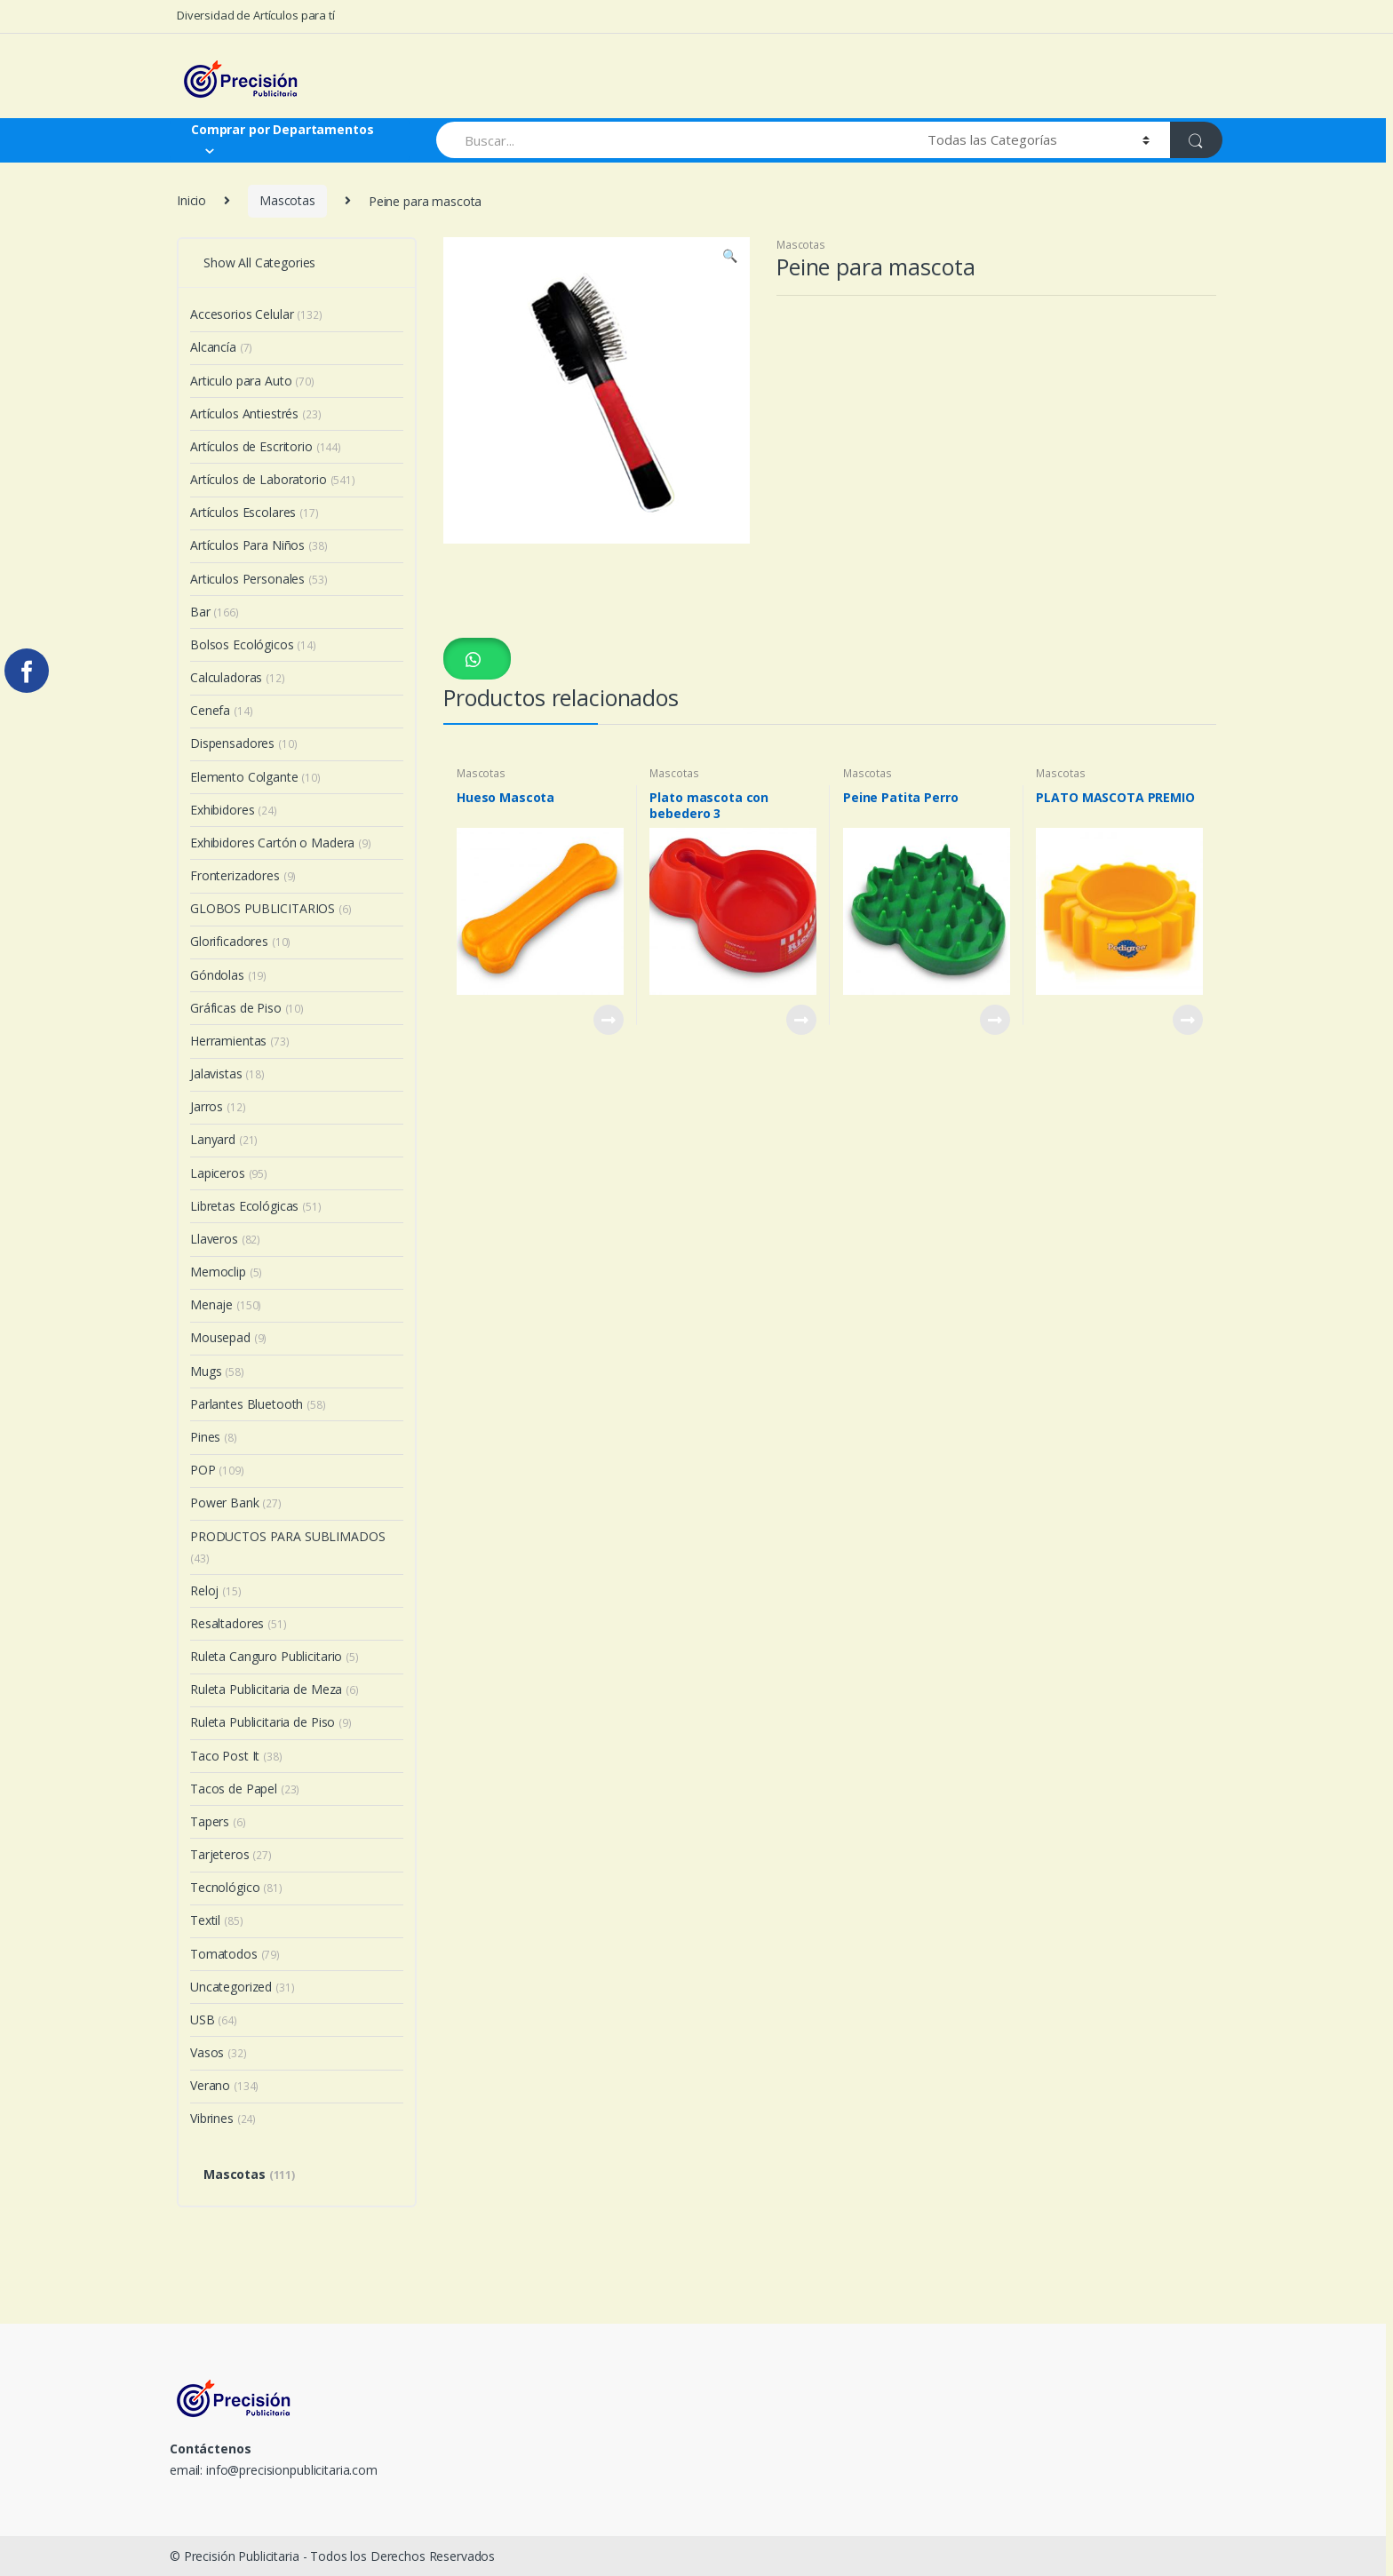 The image size is (1393, 2576). Describe the element at coordinates (236, 1887) in the screenshot. I see `Tecnológico` at that location.